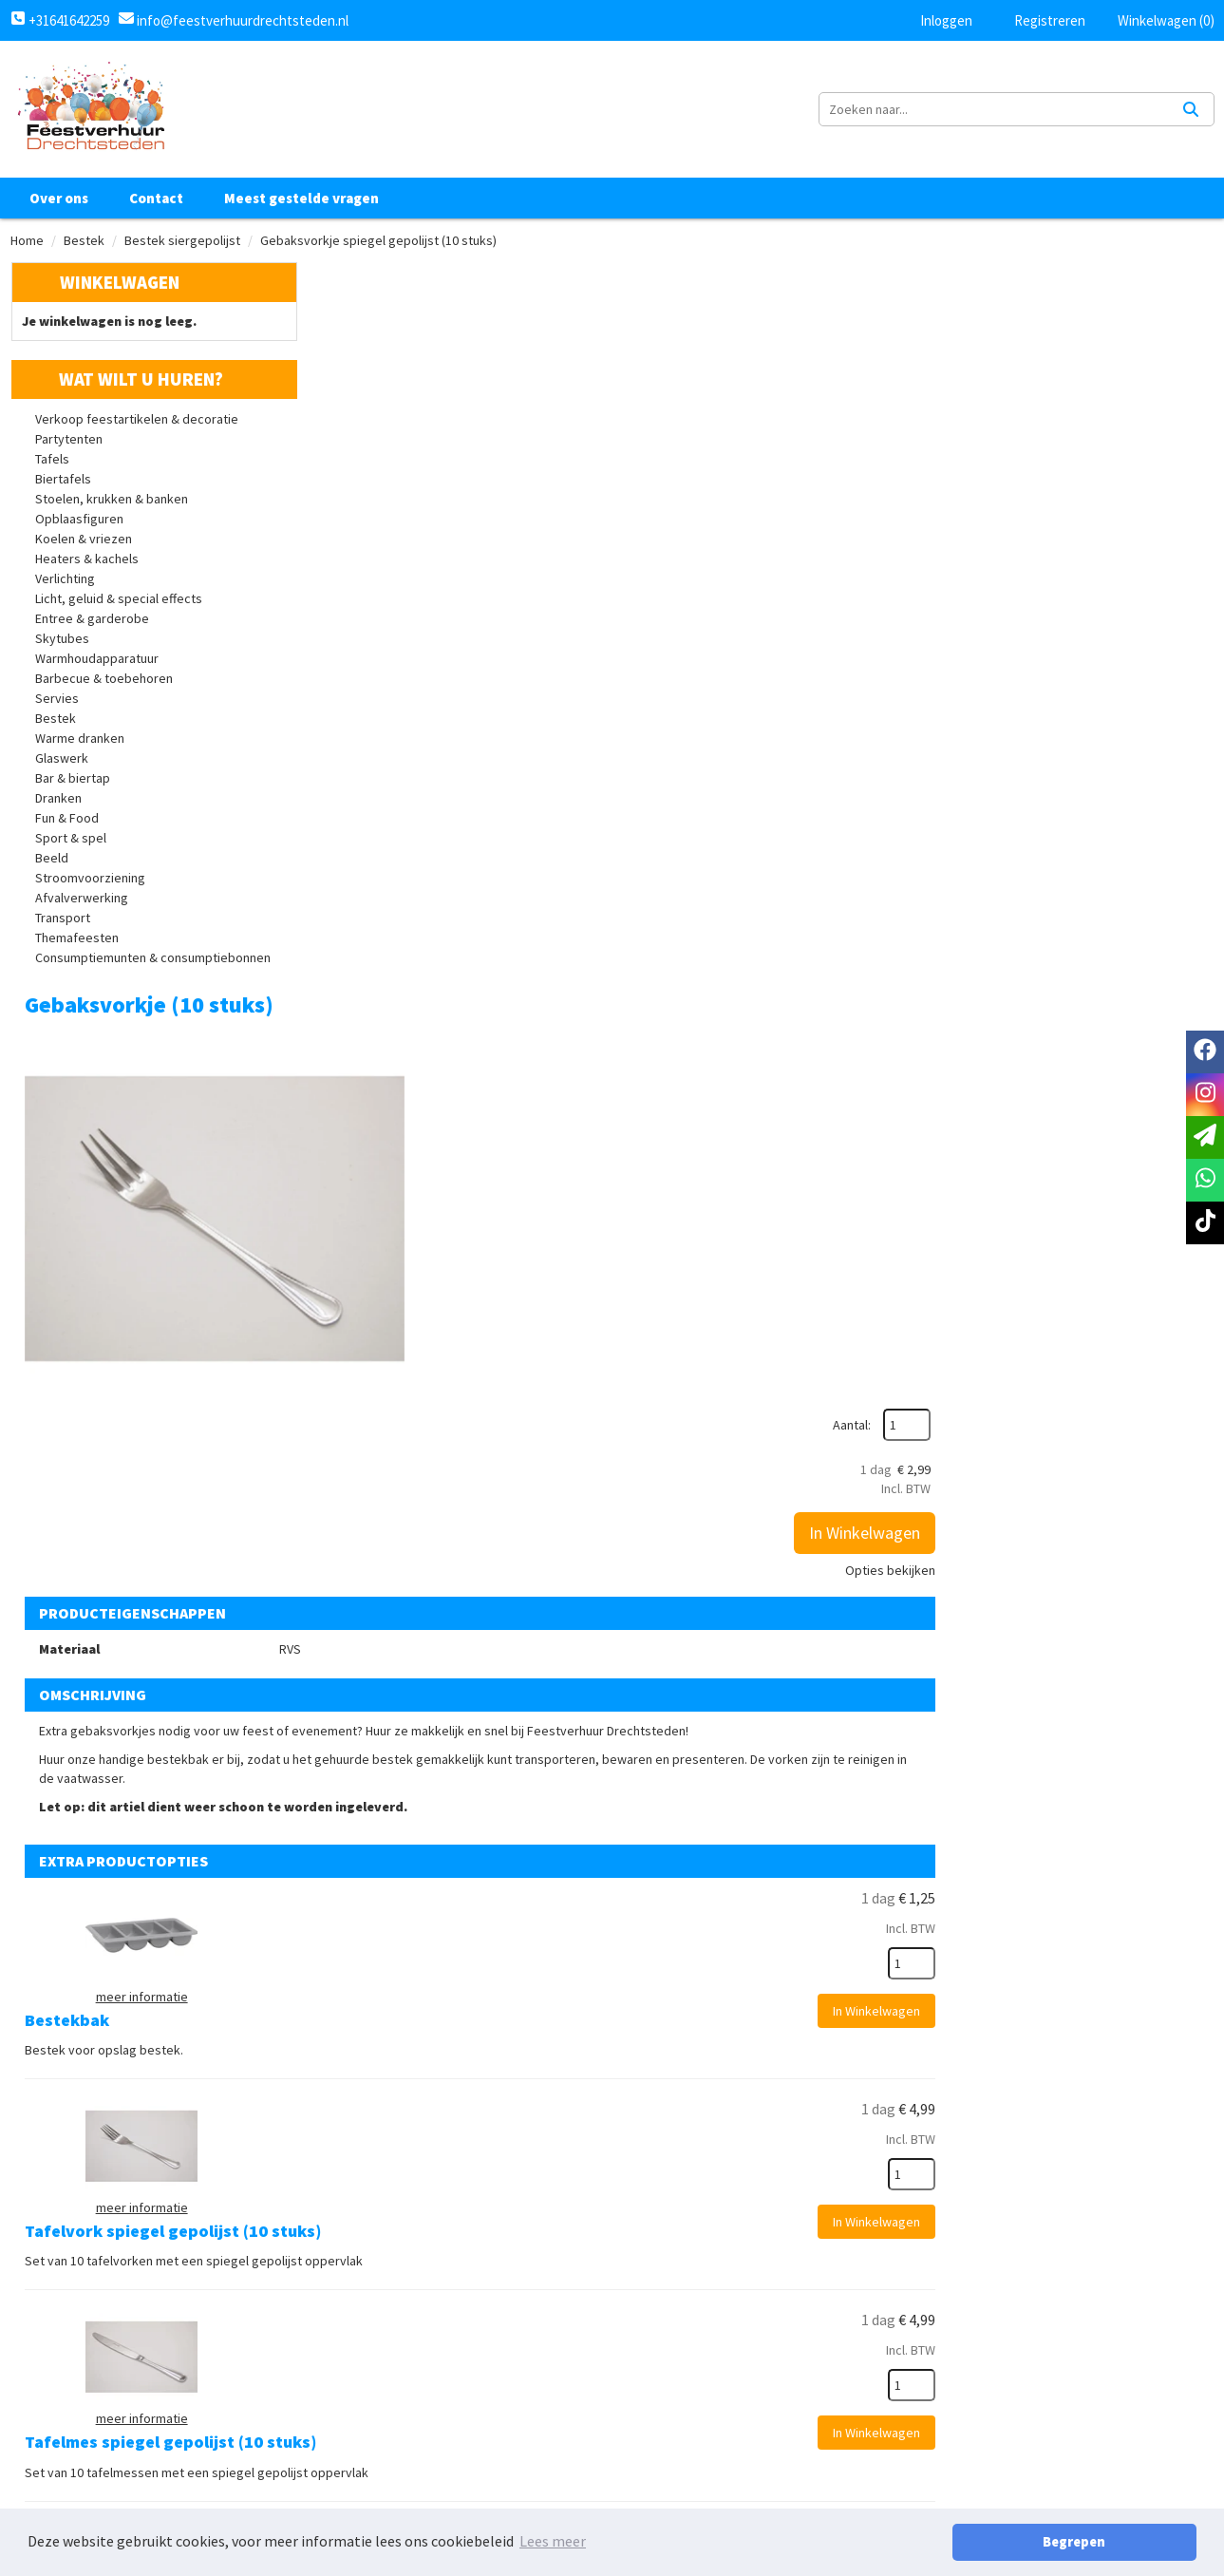  I want to click on Opties bekijken, so click(1155, 472).